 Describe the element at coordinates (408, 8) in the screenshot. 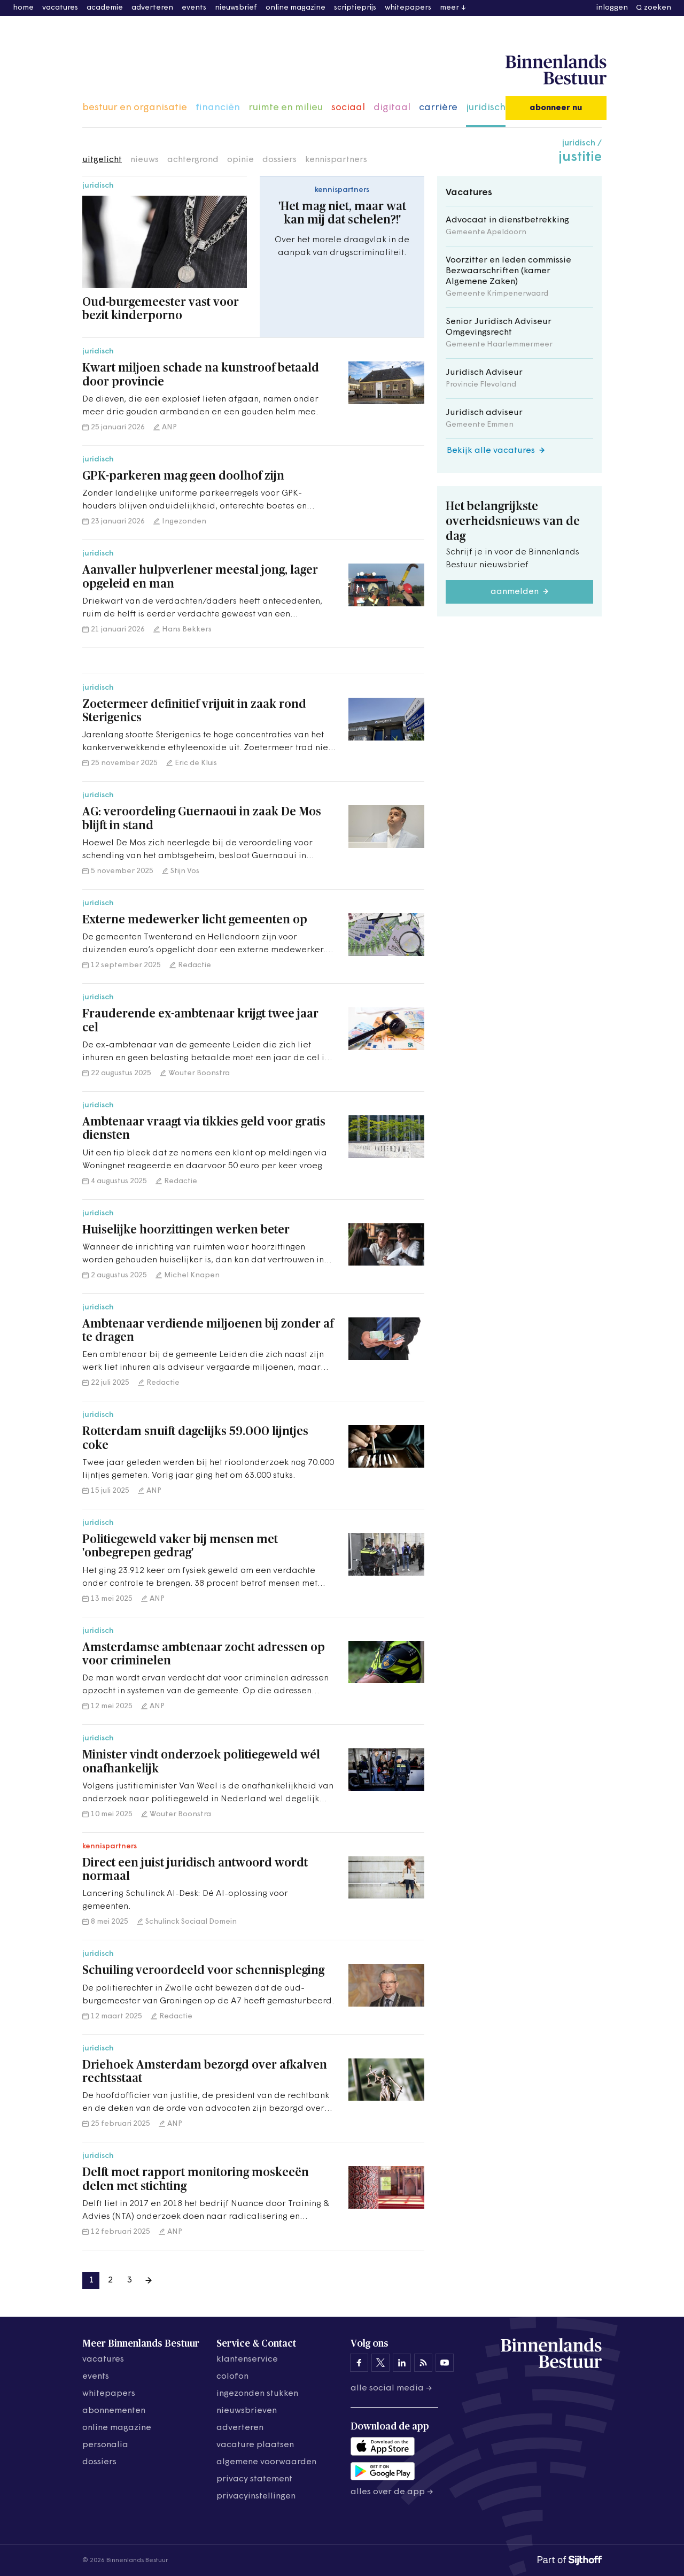

I see `whitepapers` at that location.